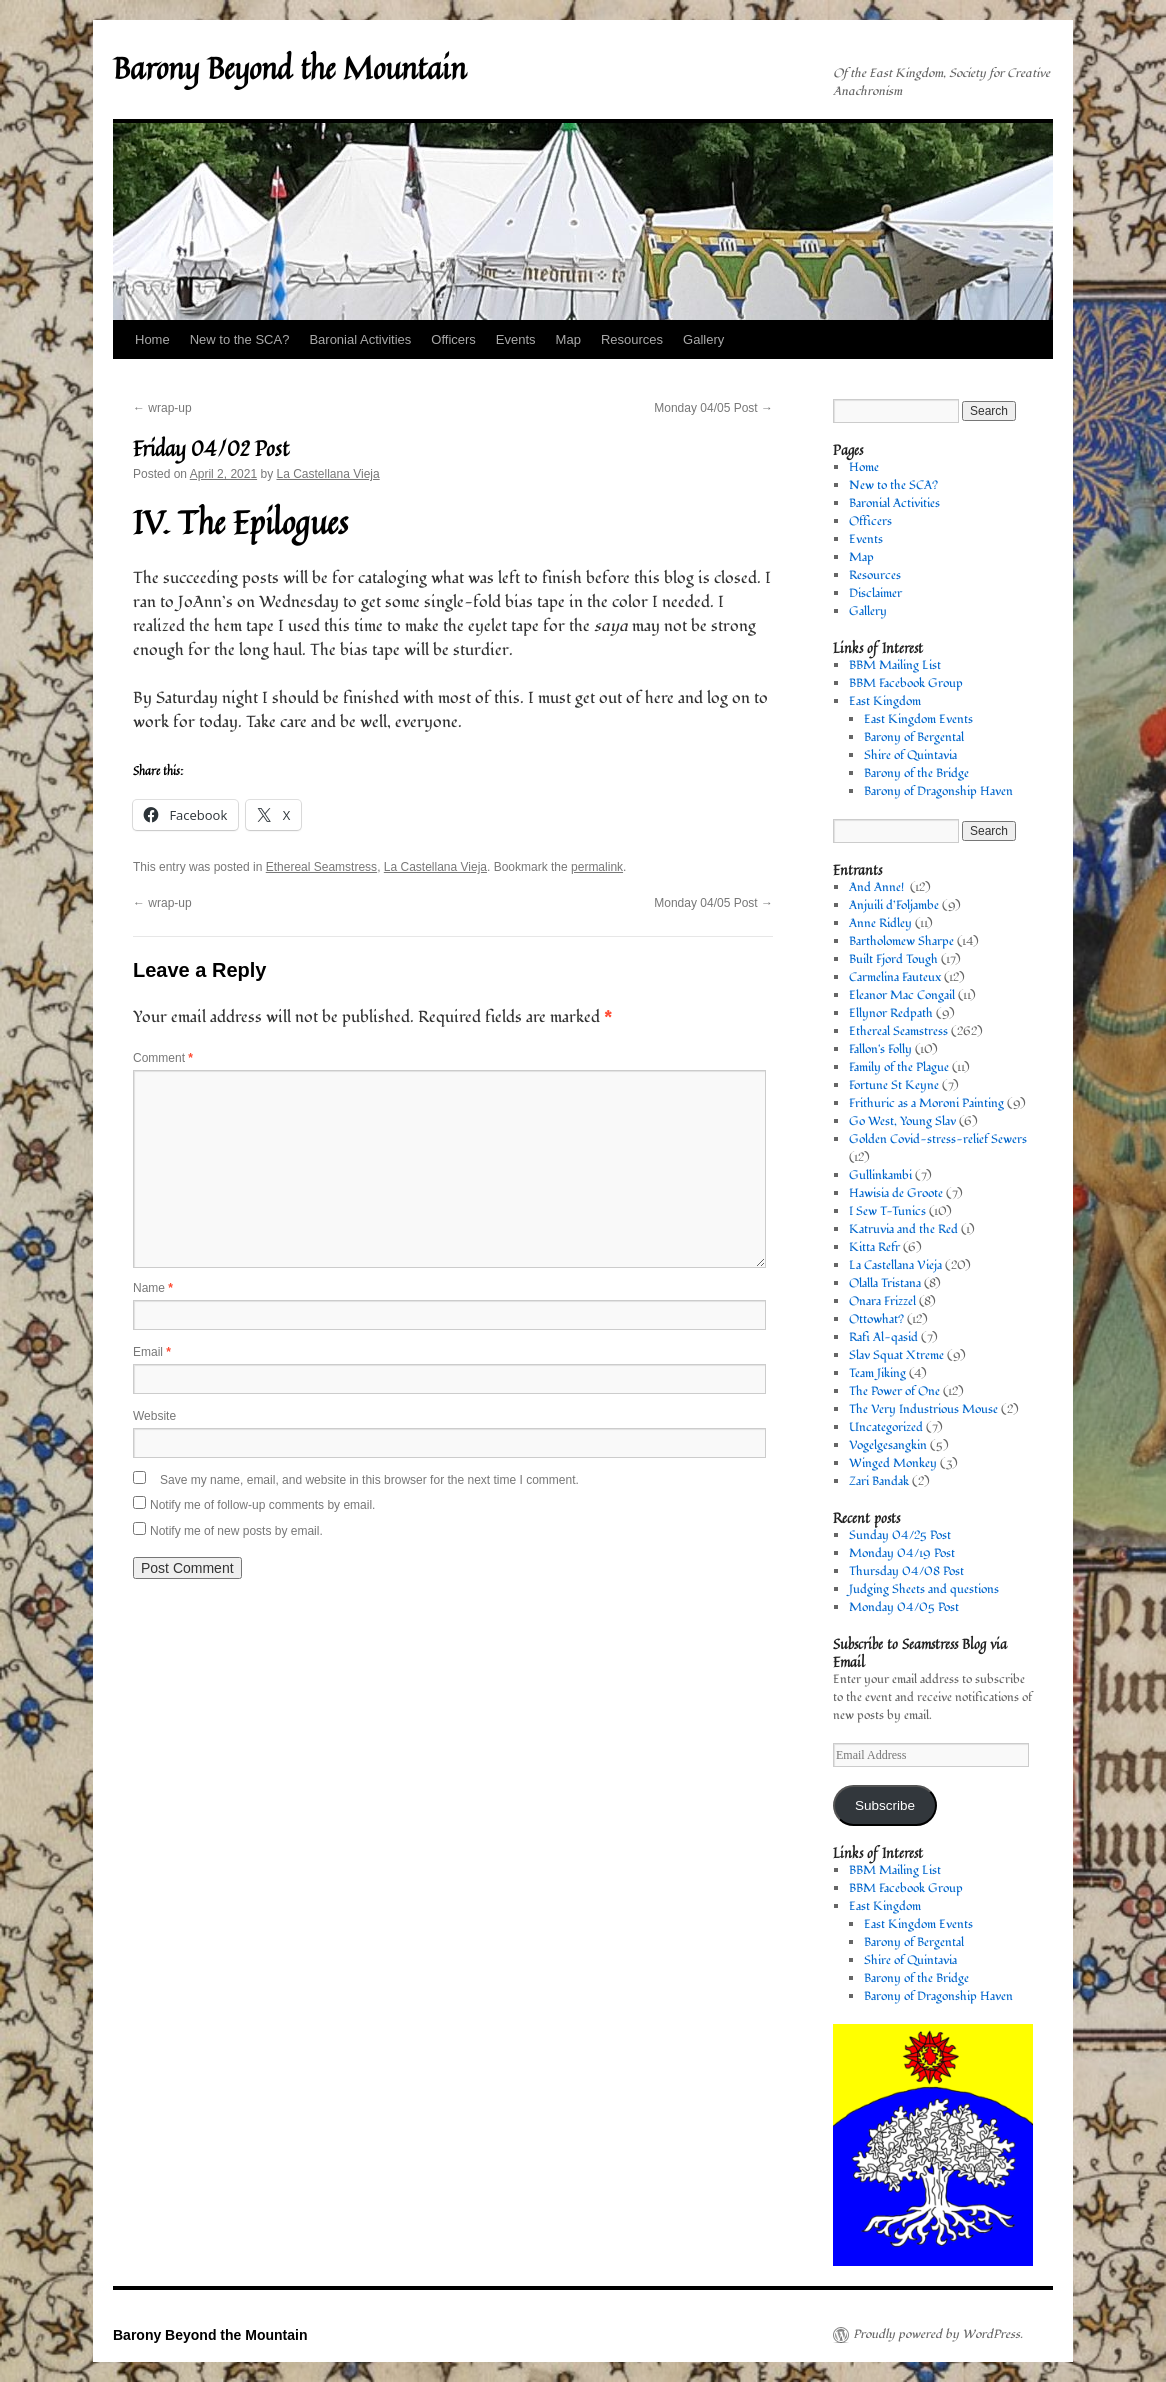 This screenshot has height=2382, width=1166. What do you see at coordinates (902, 1121) in the screenshot?
I see `Go West, Young Slav` at bounding box center [902, 1121].